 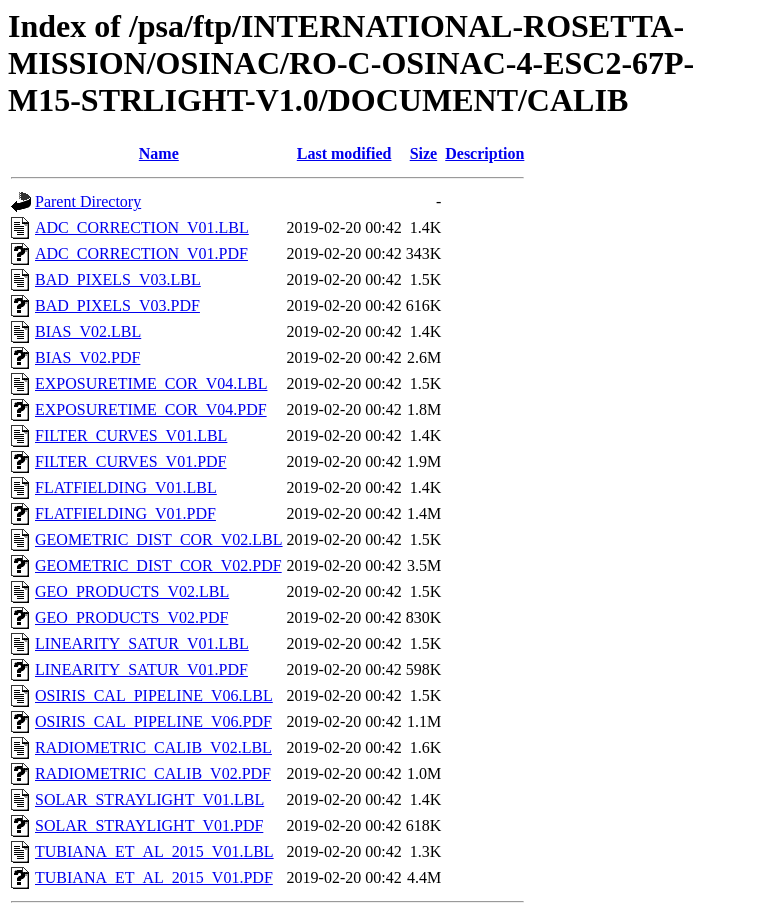 What do you see at coordinates (159, 153) in the screenshot?
I see `Name` at bounding box center [159, 153].